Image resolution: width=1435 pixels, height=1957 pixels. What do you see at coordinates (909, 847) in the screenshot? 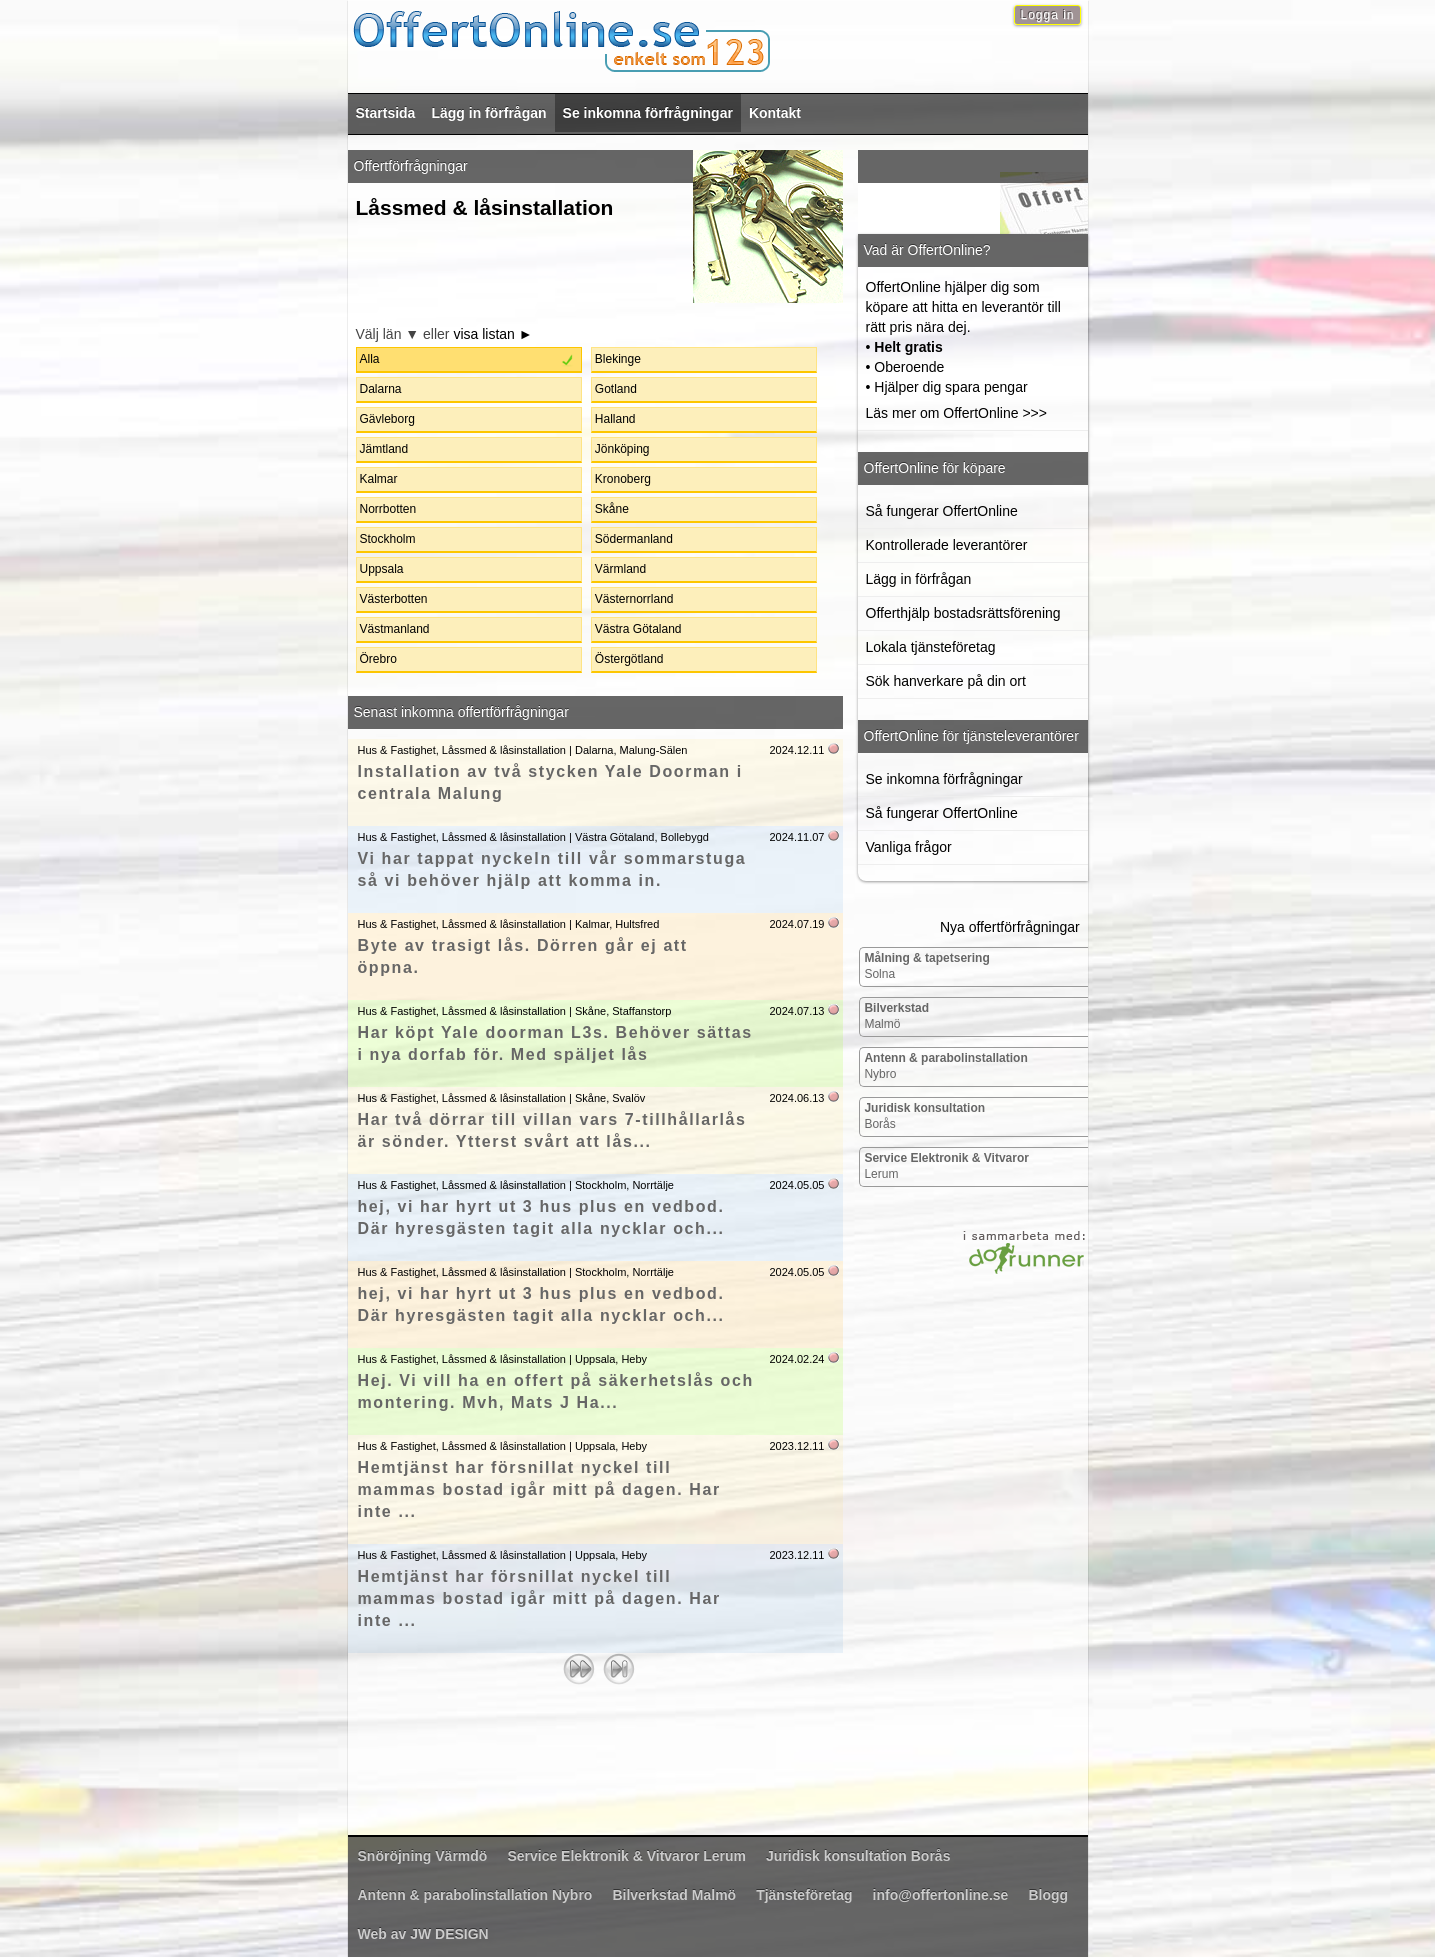
I see `Vanliga frågor` at bounding box center [909, 847].